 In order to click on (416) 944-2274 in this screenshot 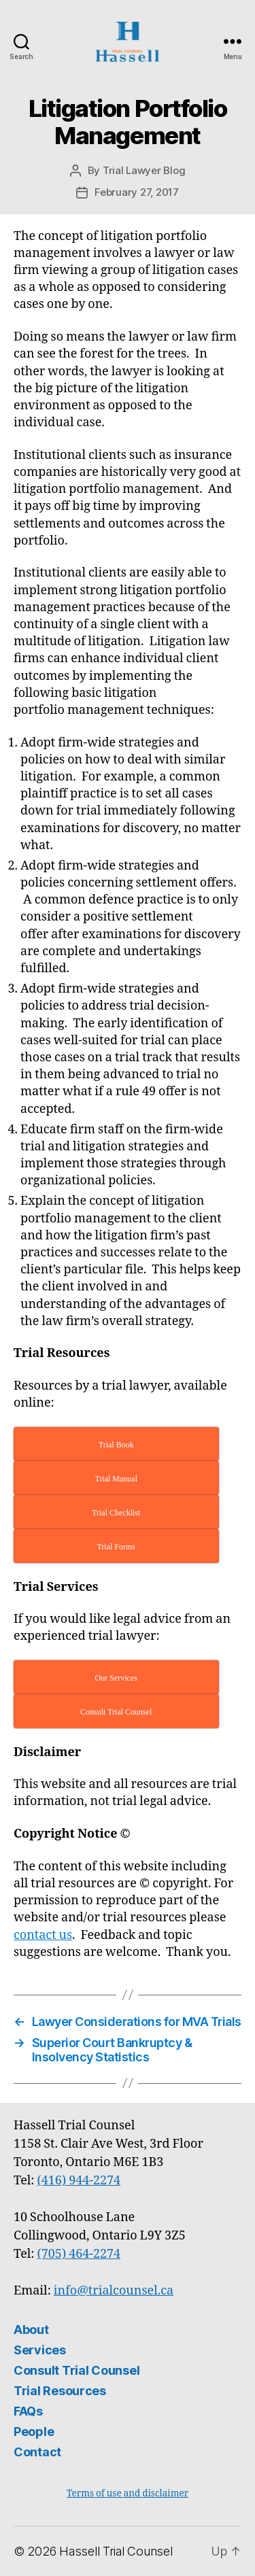, I will do `click(79, 2180)`.